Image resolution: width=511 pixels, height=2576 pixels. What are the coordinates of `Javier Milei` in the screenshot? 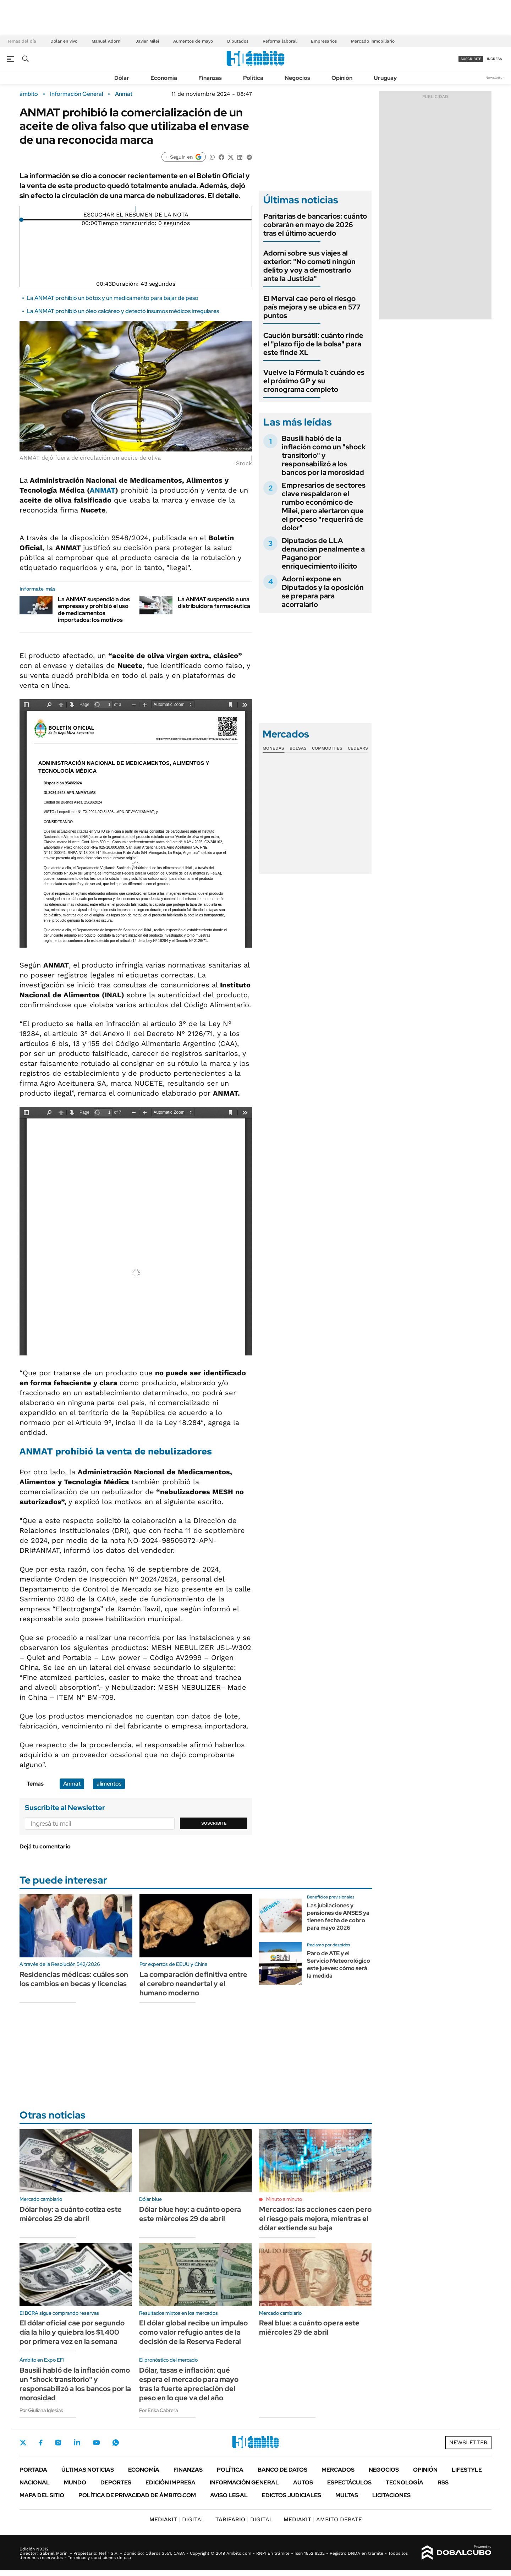 It's located at (147, 41).